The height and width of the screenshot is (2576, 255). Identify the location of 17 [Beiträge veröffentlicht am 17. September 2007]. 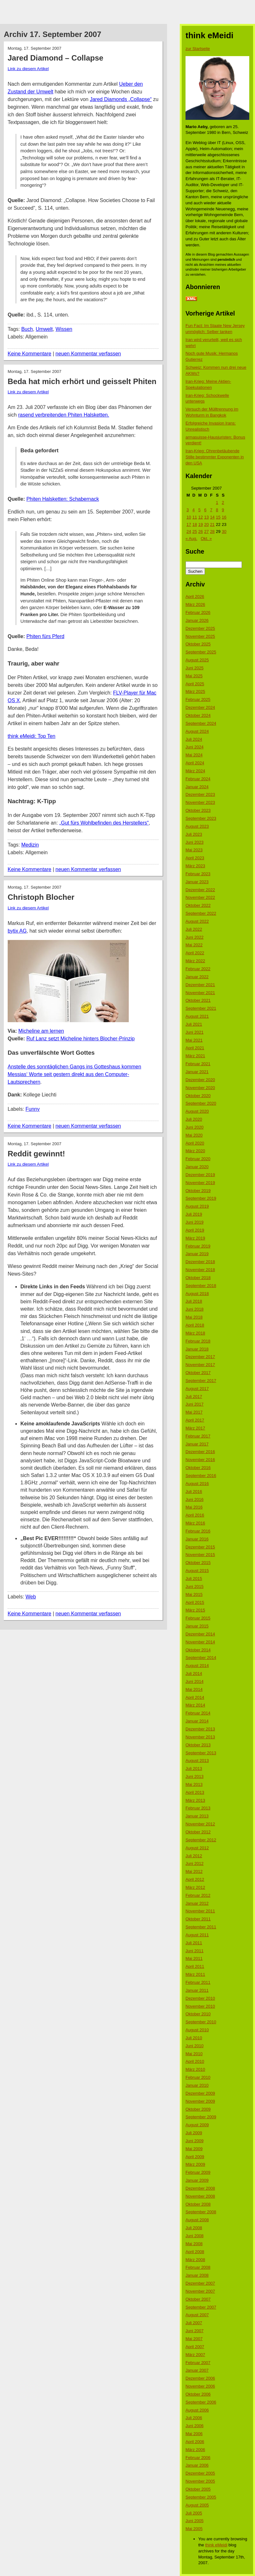
(188, 524).